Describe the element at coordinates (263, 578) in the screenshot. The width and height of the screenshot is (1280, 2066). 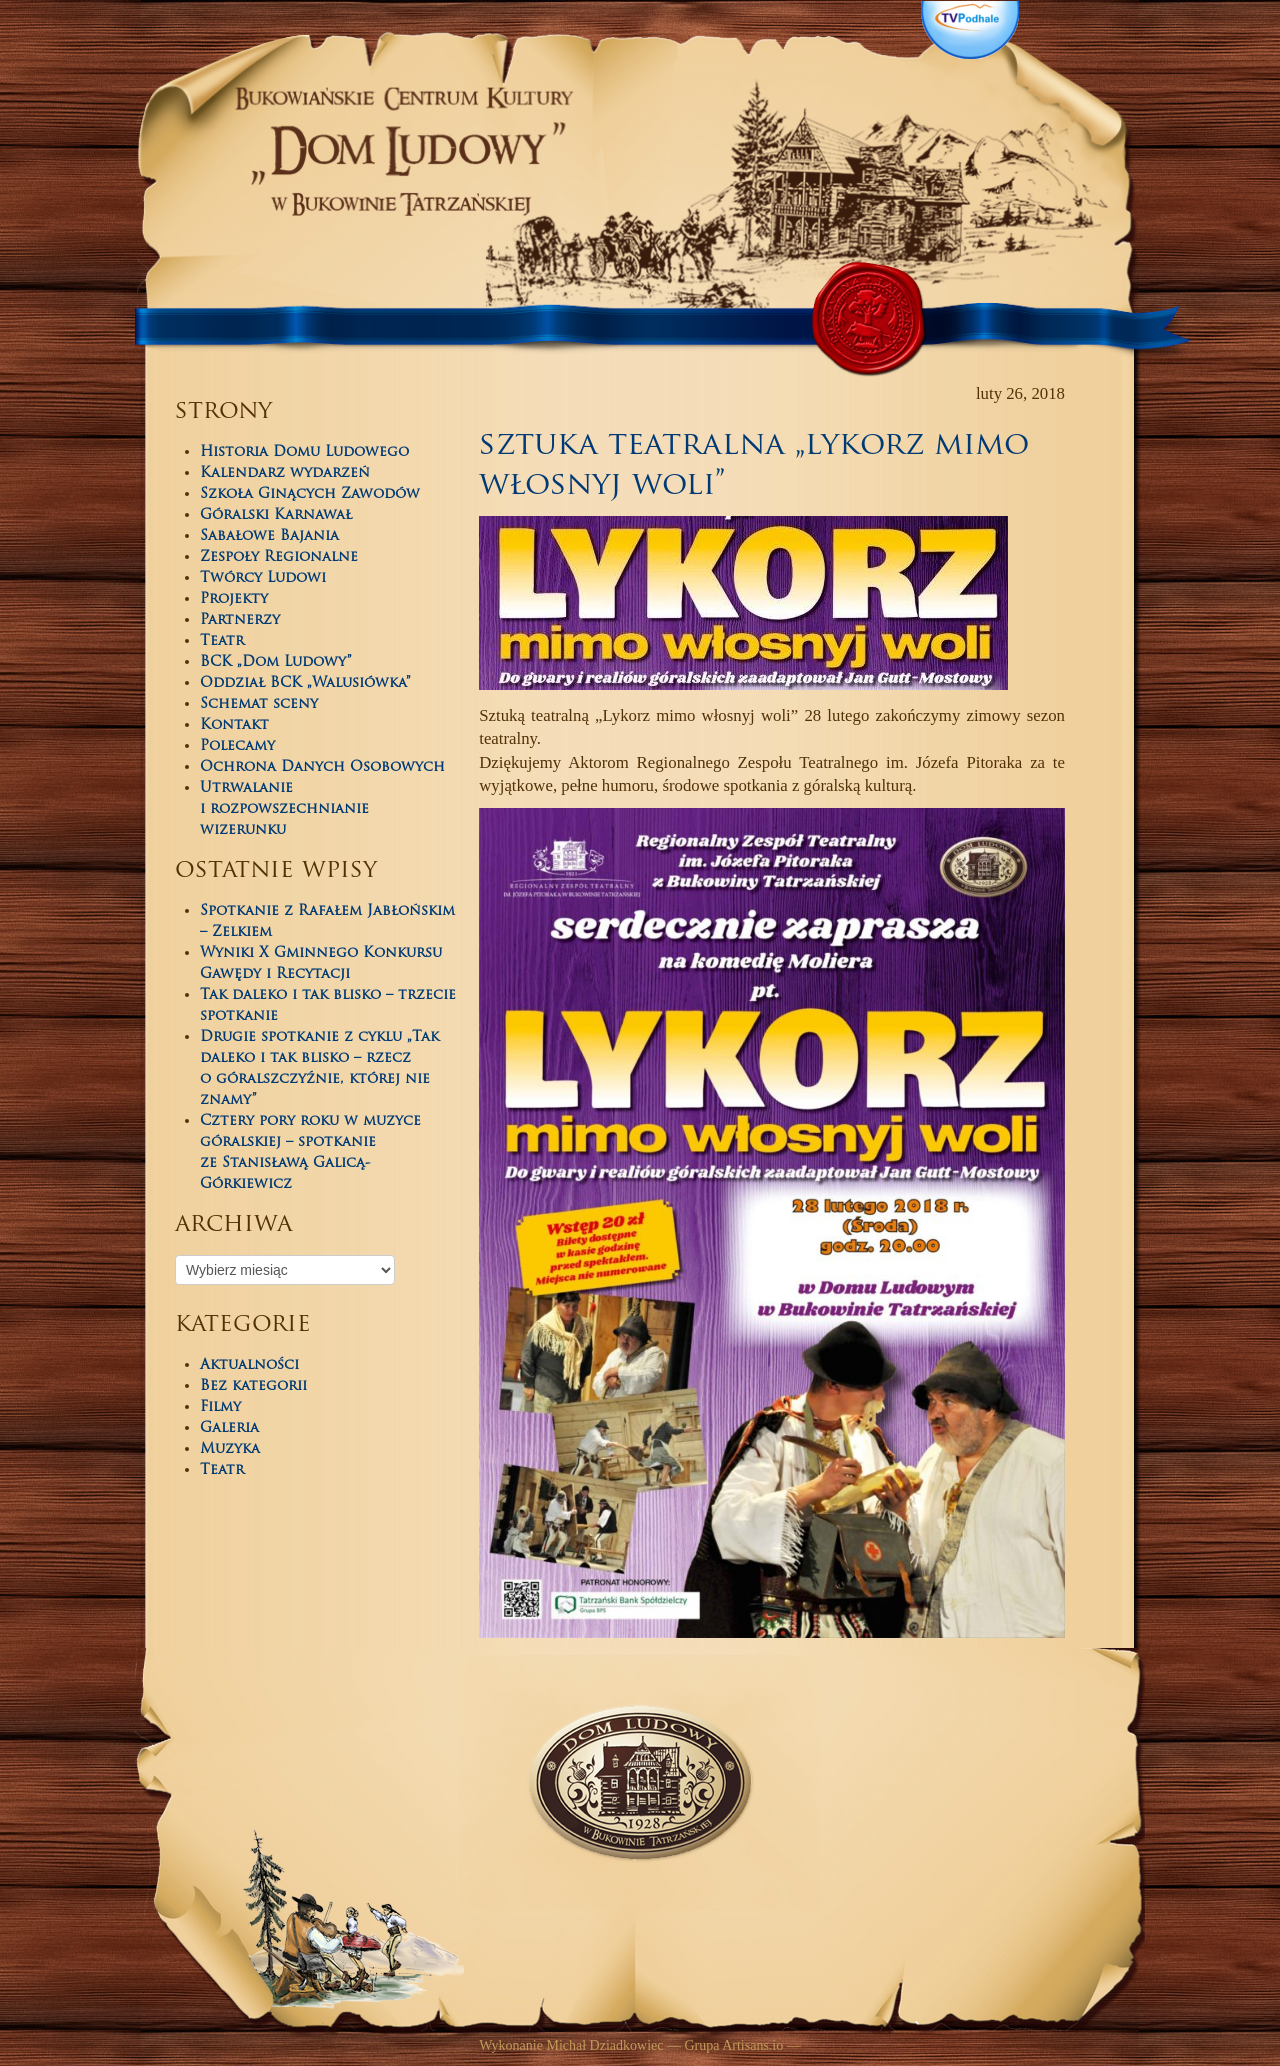
I see `Twórcy Ludowi` at that location.